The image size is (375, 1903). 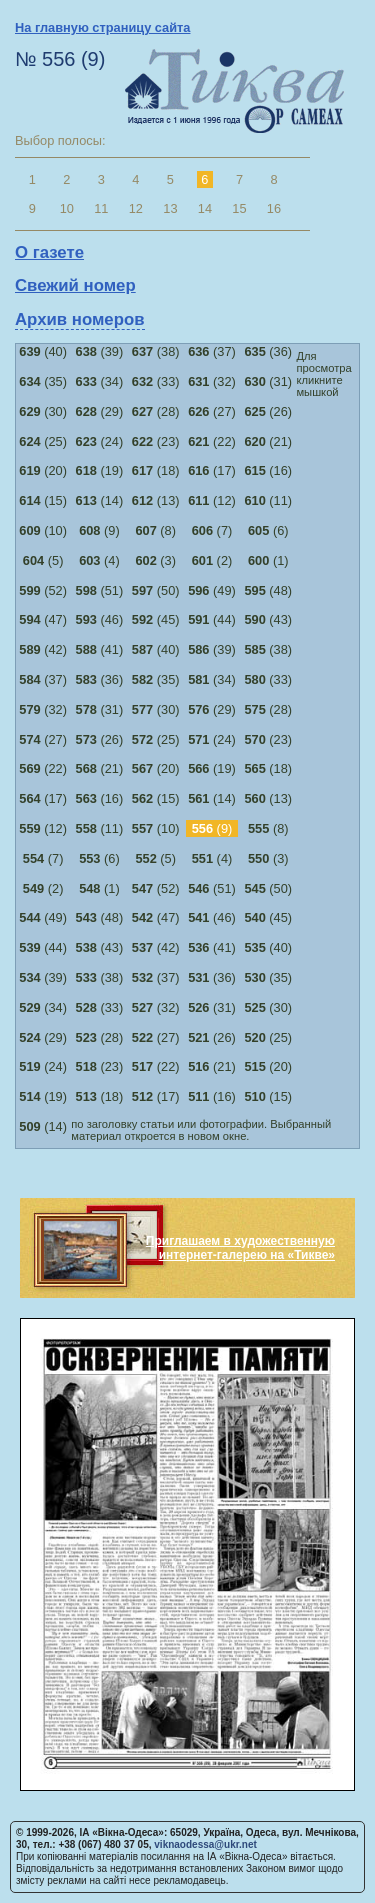 What do you see at coordinates (100, 590) in the screenshot?
I see `(51)` at bounding box center [100, 590].